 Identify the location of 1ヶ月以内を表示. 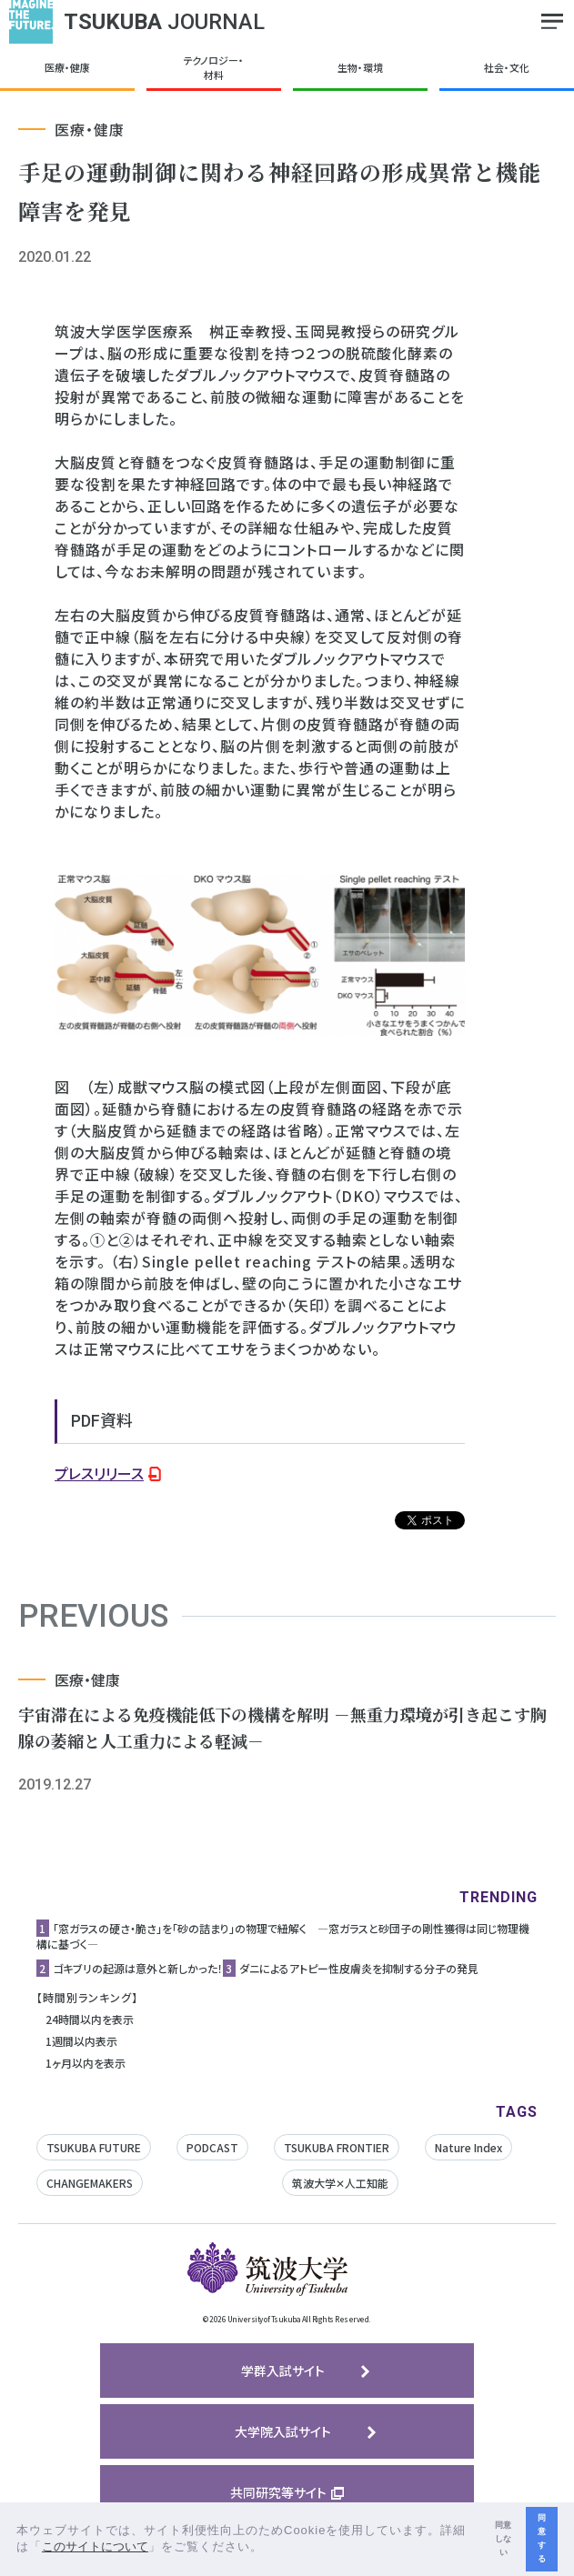
(85, 2062).